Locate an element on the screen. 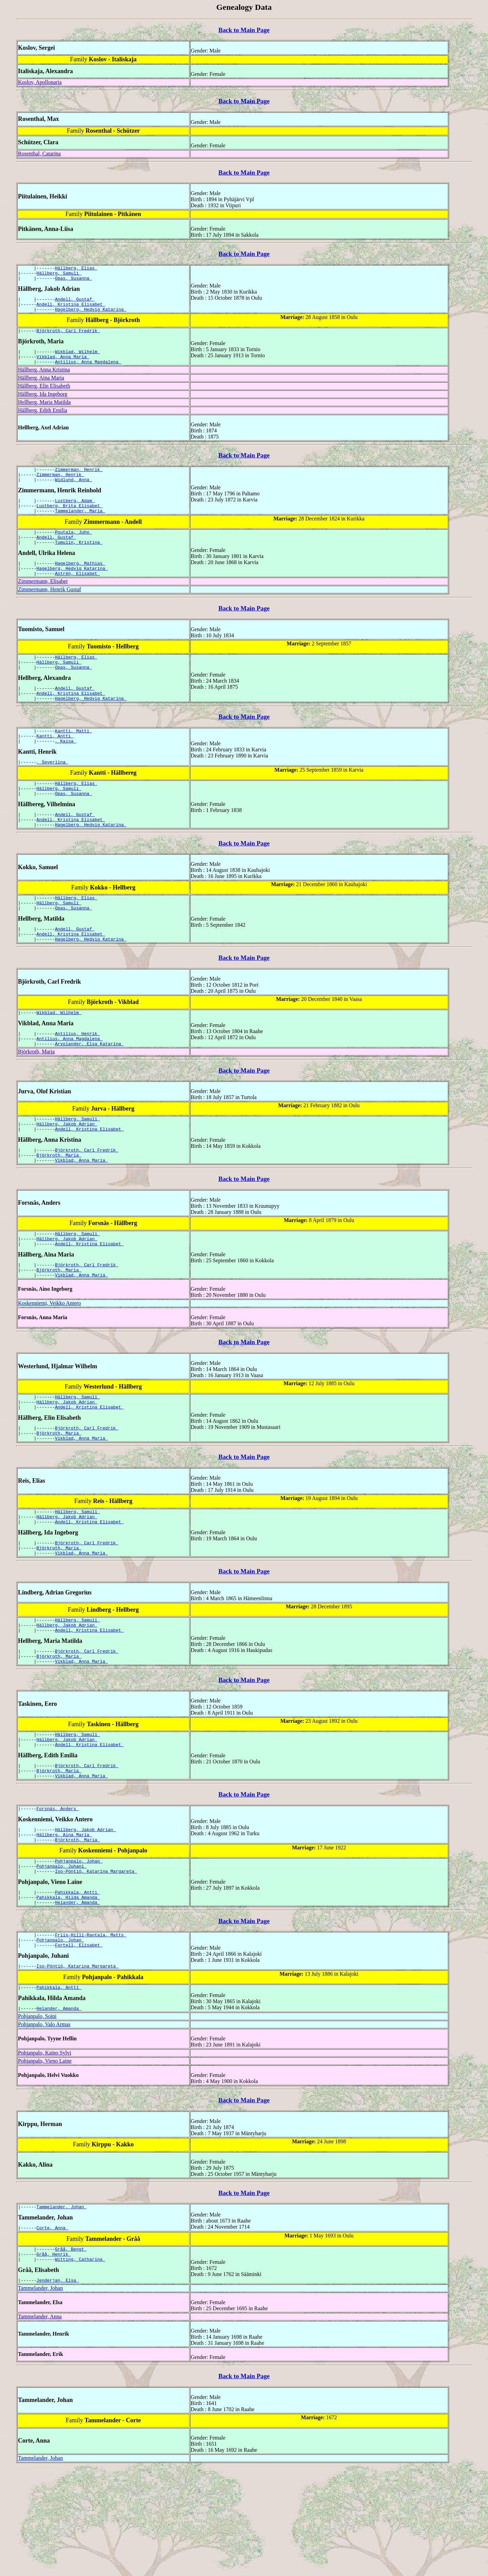 The width and height of the screenshot is (488, 2576). Back to Main Page is located at coordinates (243, 30).